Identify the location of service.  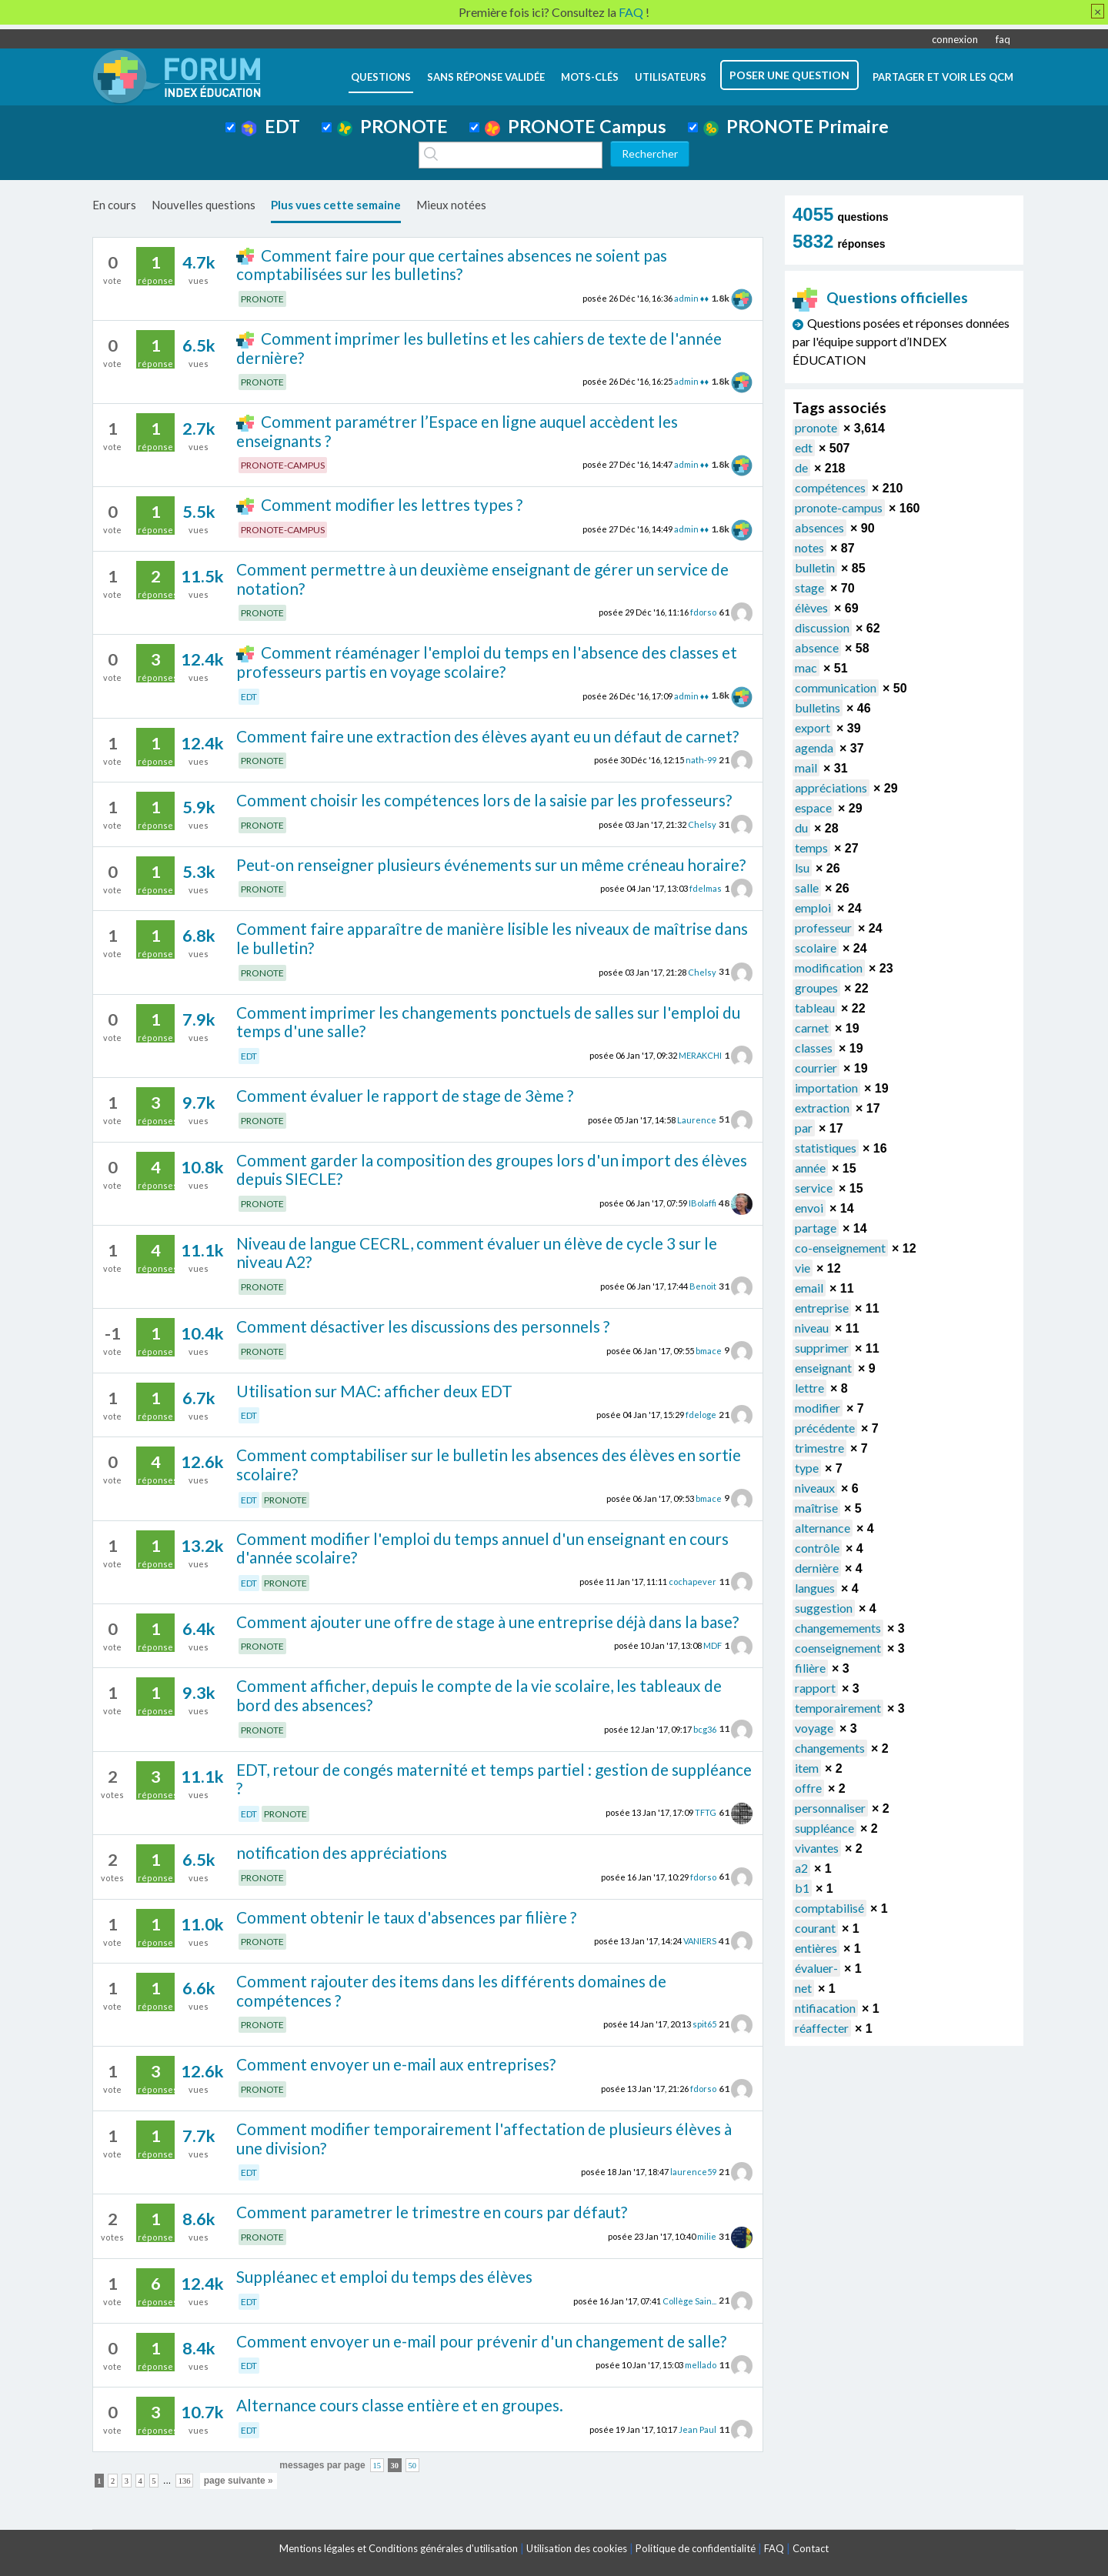
(814, 1187).